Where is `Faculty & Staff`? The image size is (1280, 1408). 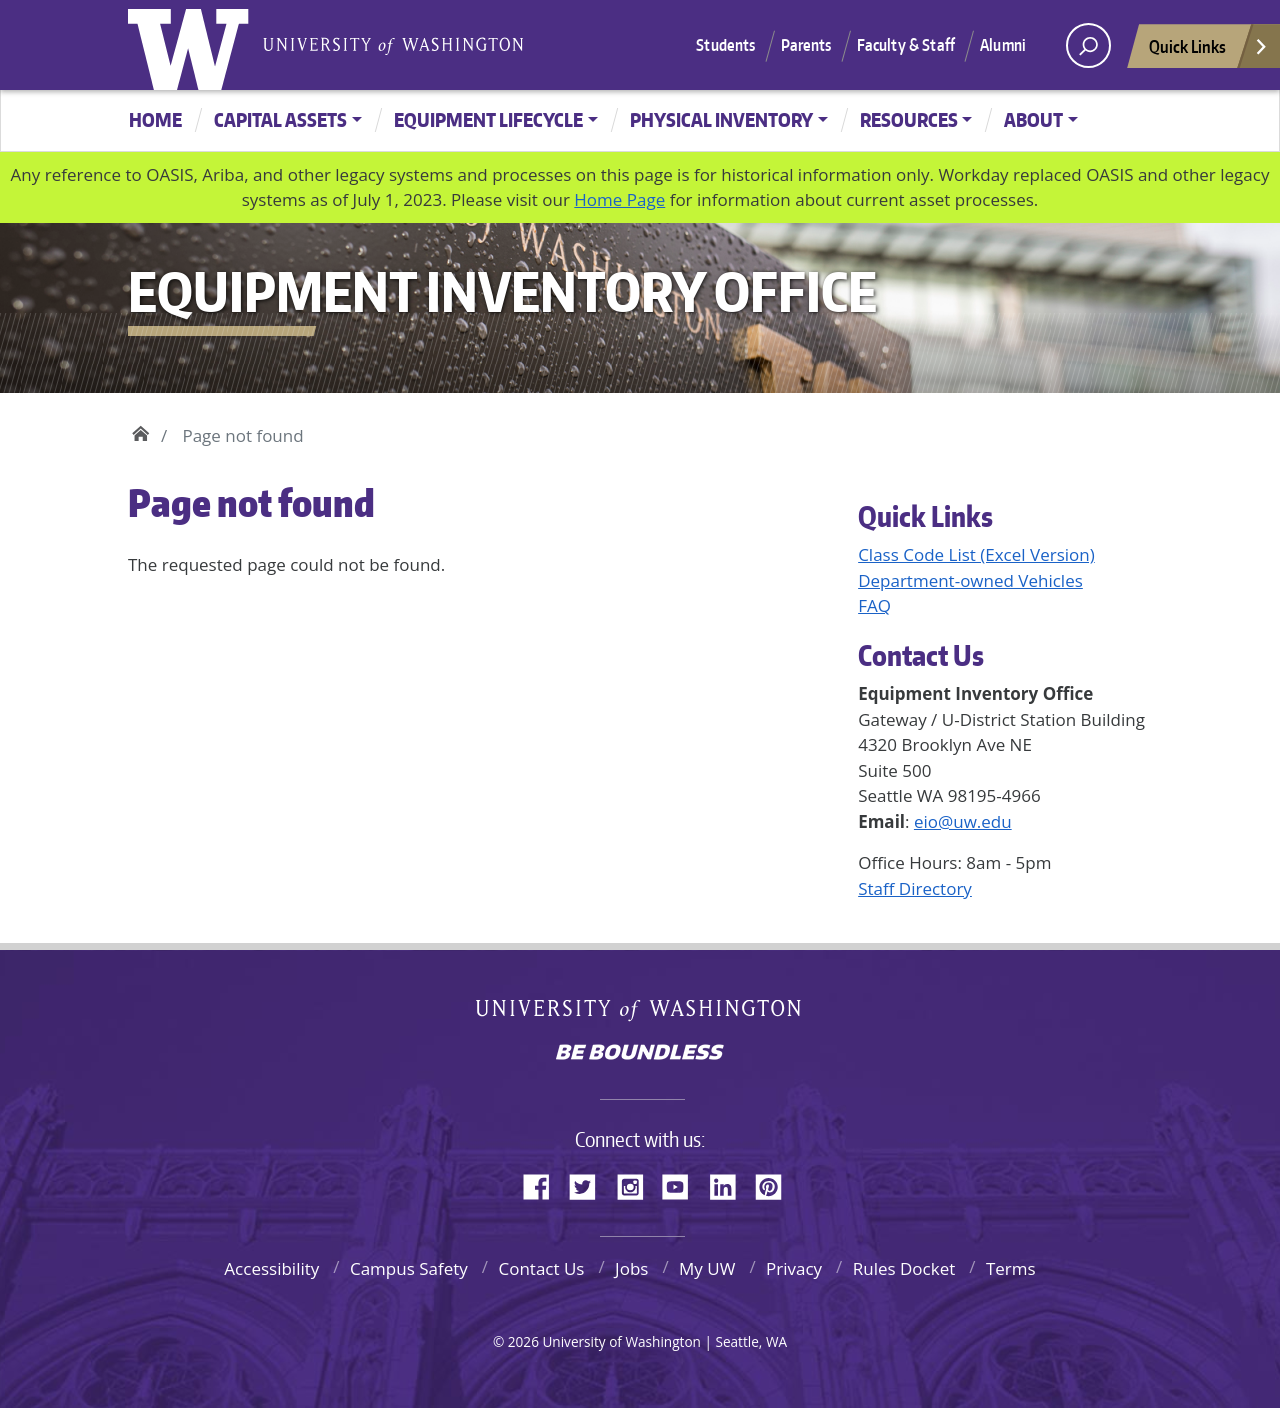 Faculty & Staff is located at coordinates (906, 45).